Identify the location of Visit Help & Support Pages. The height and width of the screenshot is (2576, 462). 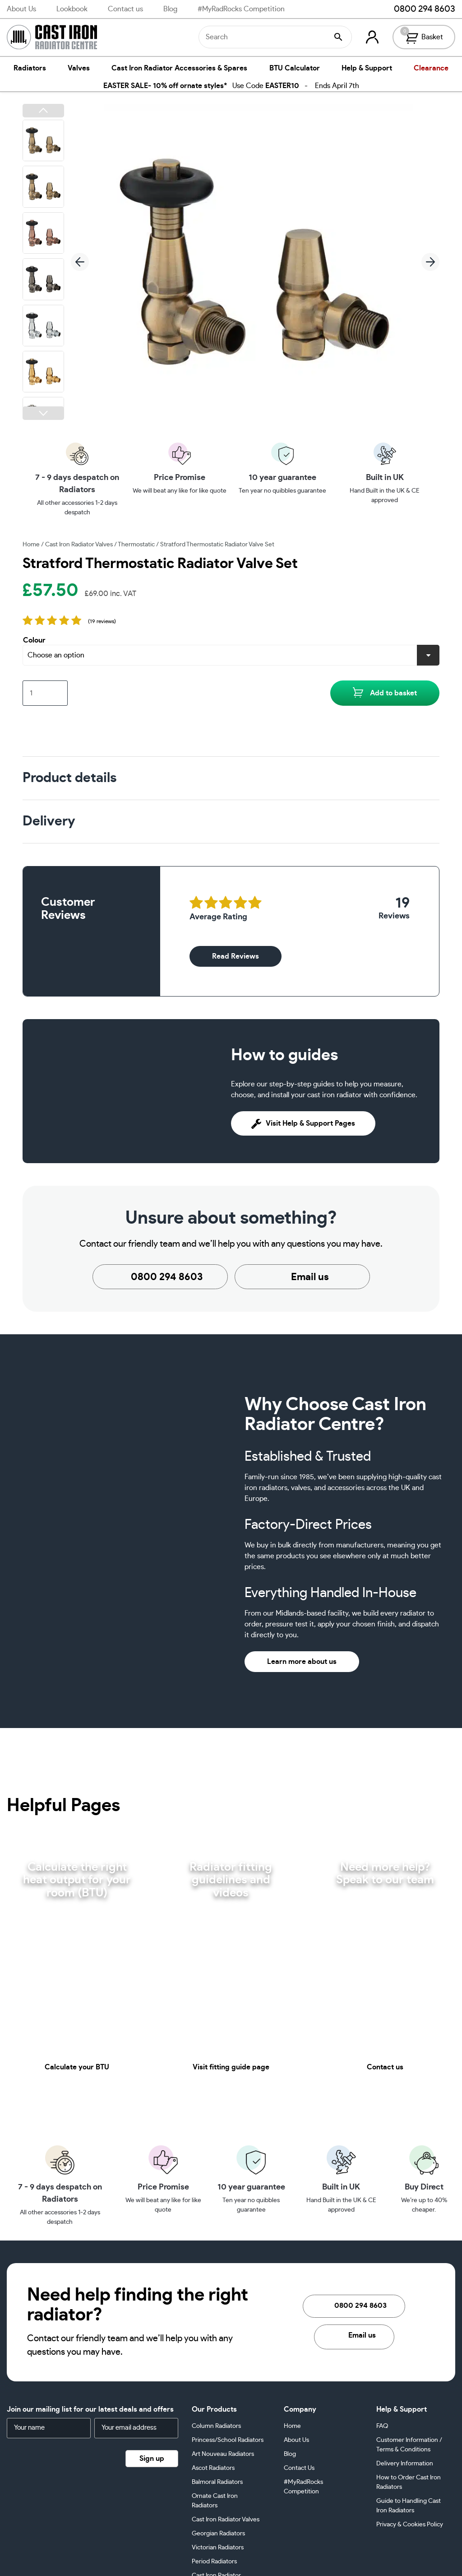
(303, 1123).